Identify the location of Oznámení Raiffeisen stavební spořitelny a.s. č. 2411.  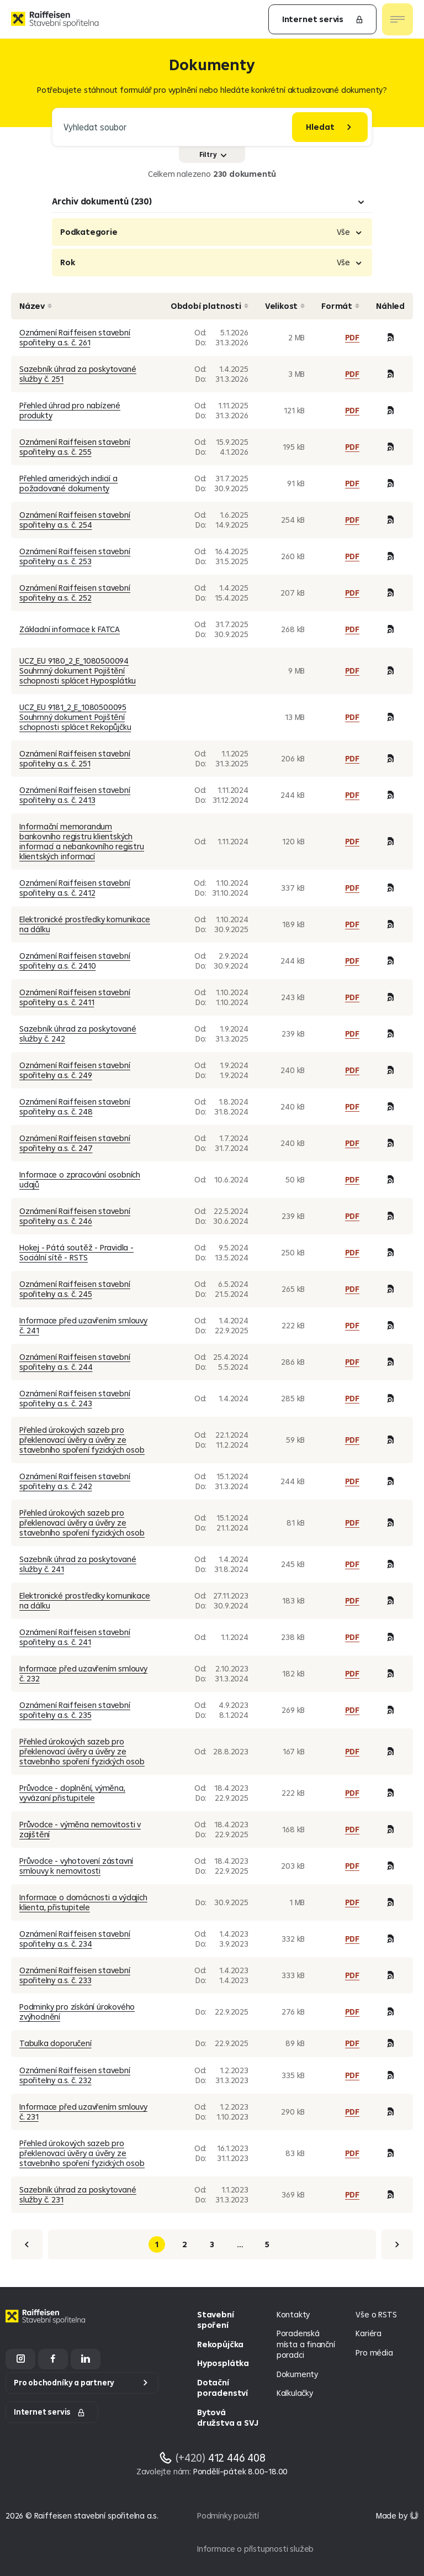
(74, 997).